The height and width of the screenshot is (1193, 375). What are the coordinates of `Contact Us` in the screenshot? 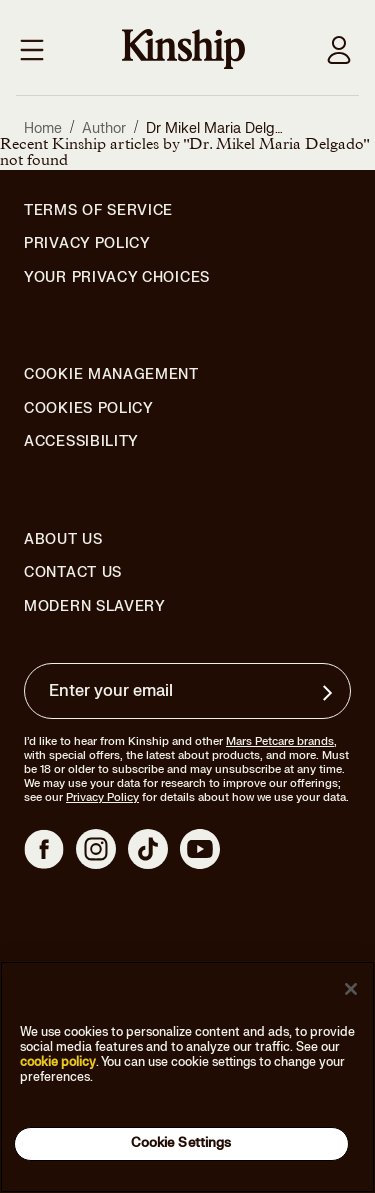 It's located at (73, 572).